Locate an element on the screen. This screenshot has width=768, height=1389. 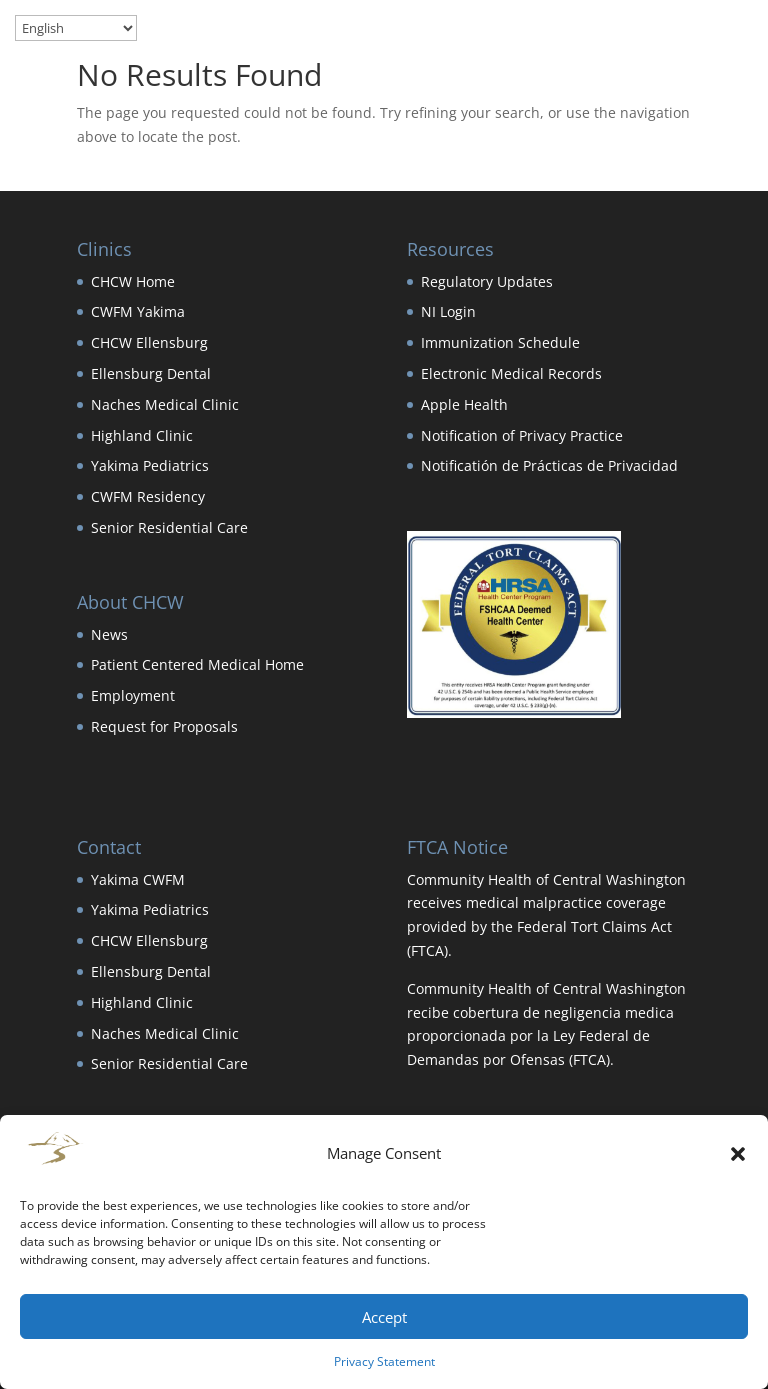
Employment is located at coordinates (133, 695).